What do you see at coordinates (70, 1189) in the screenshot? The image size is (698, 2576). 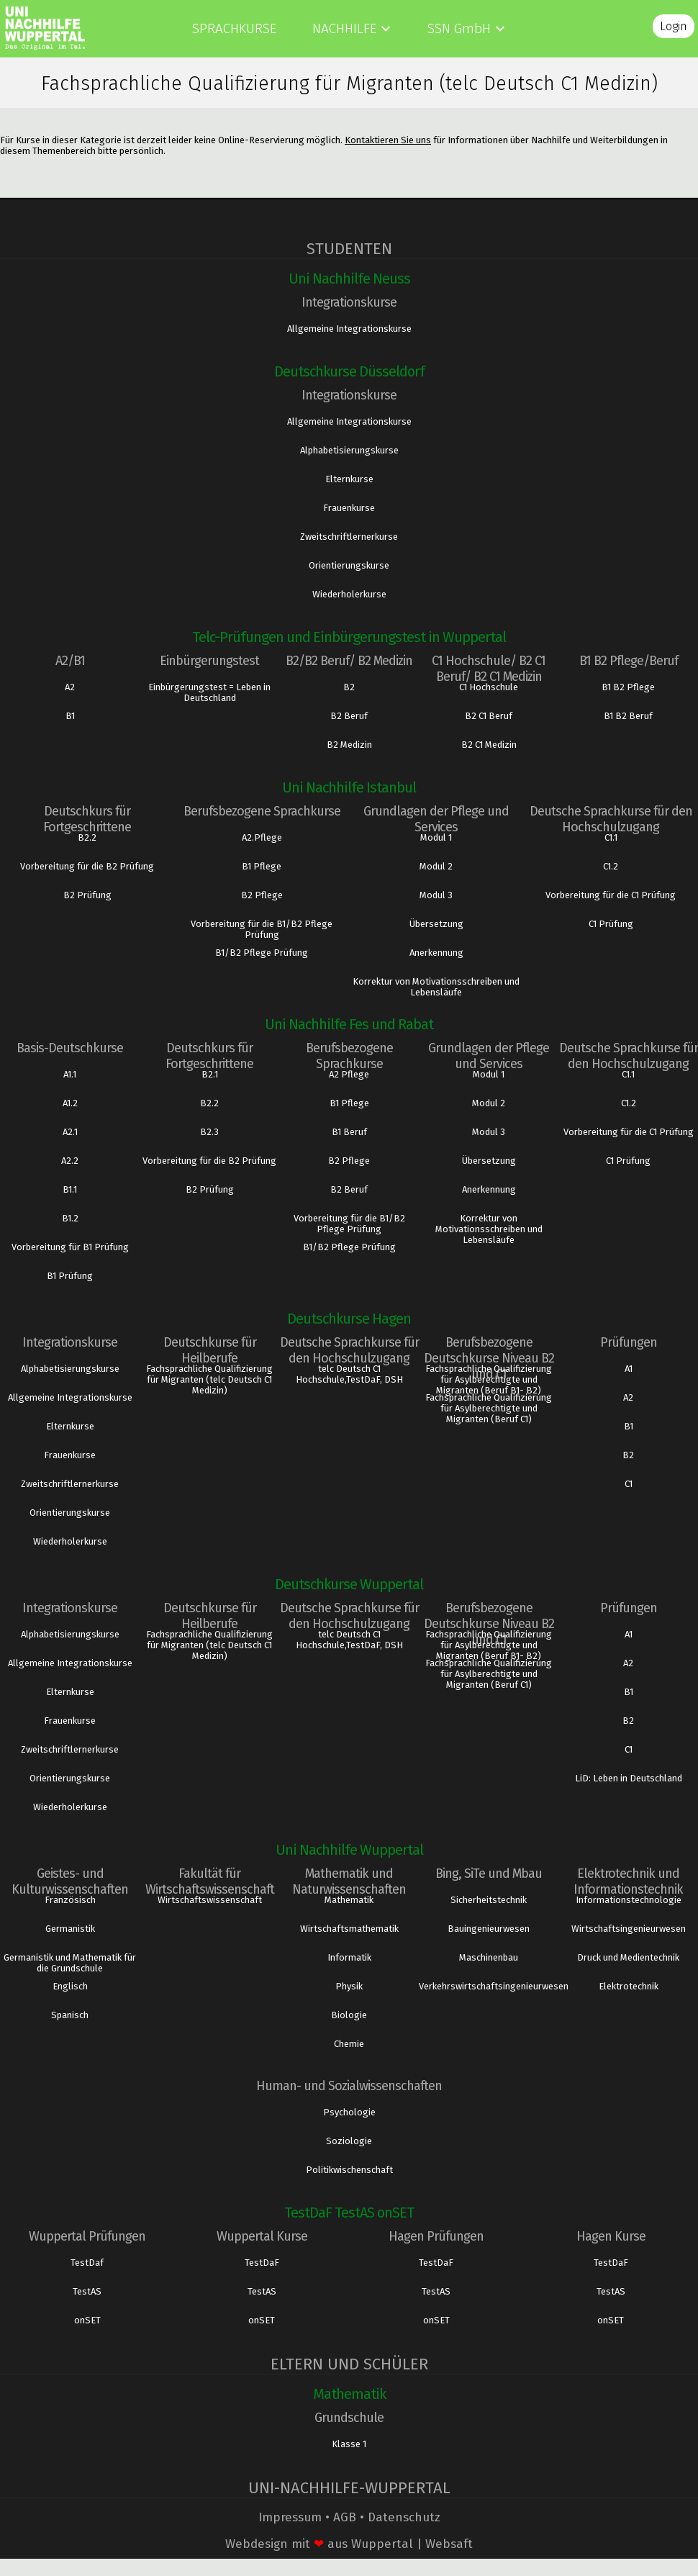 I see `B1.1` at bounding box center [70, 1189].